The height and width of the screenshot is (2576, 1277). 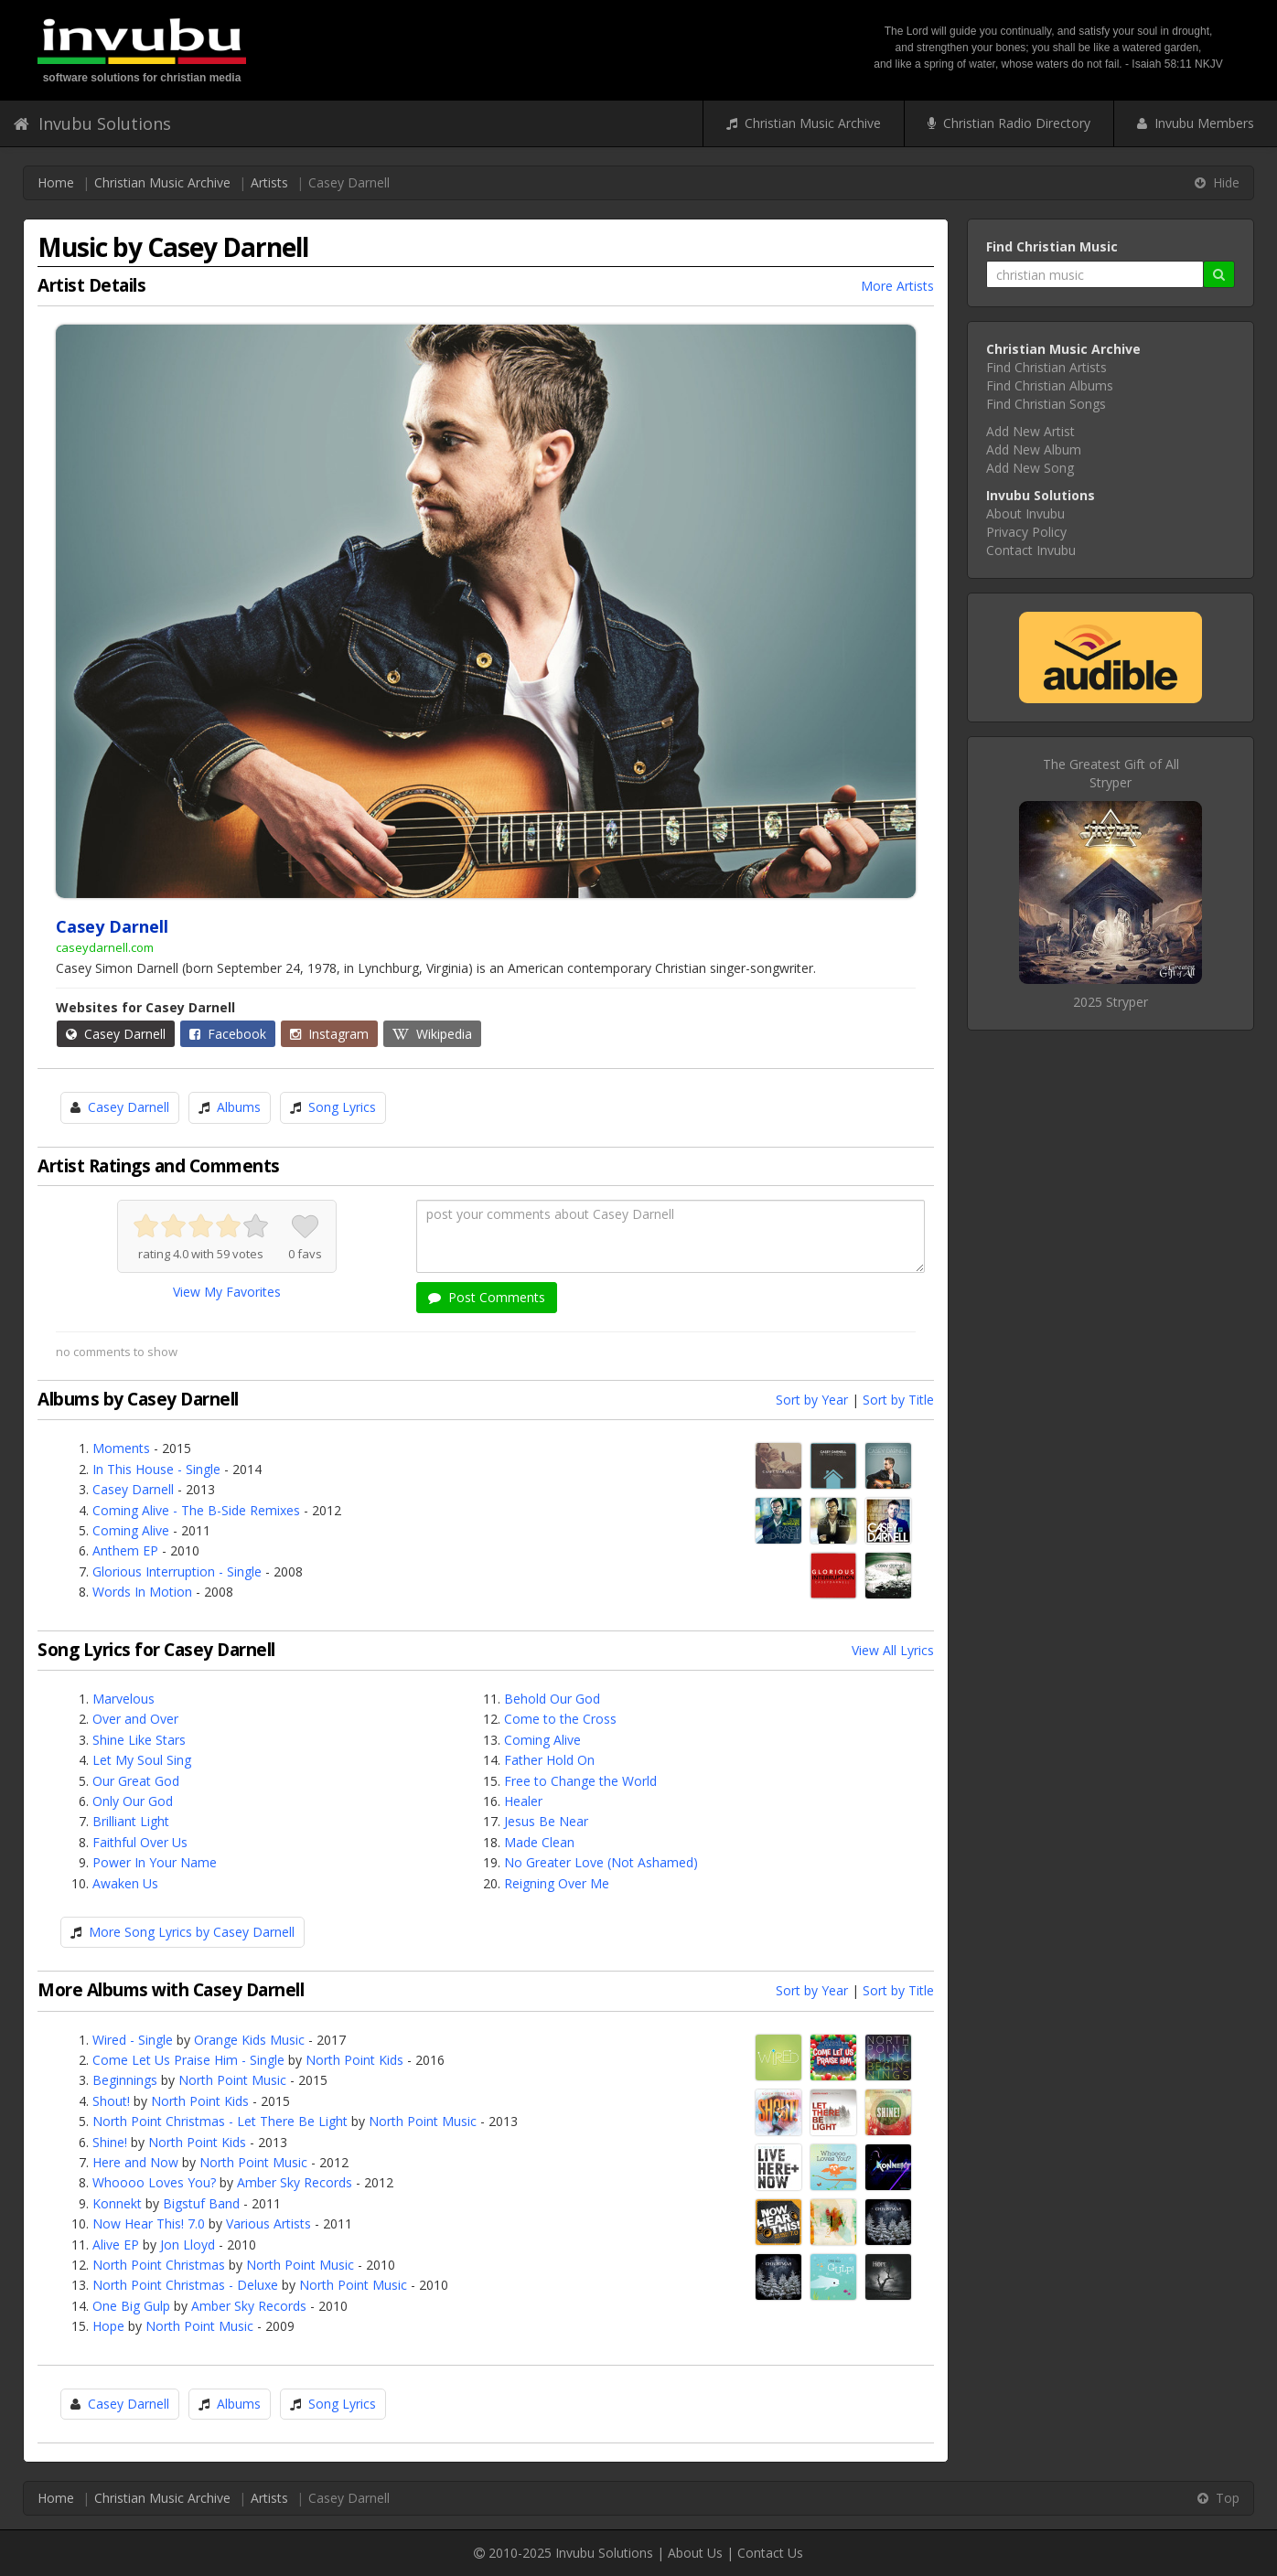 What do you see at coordinates (121, 1448) in the screenshot?
I see `Moments` at bounding box center [121, 1448].